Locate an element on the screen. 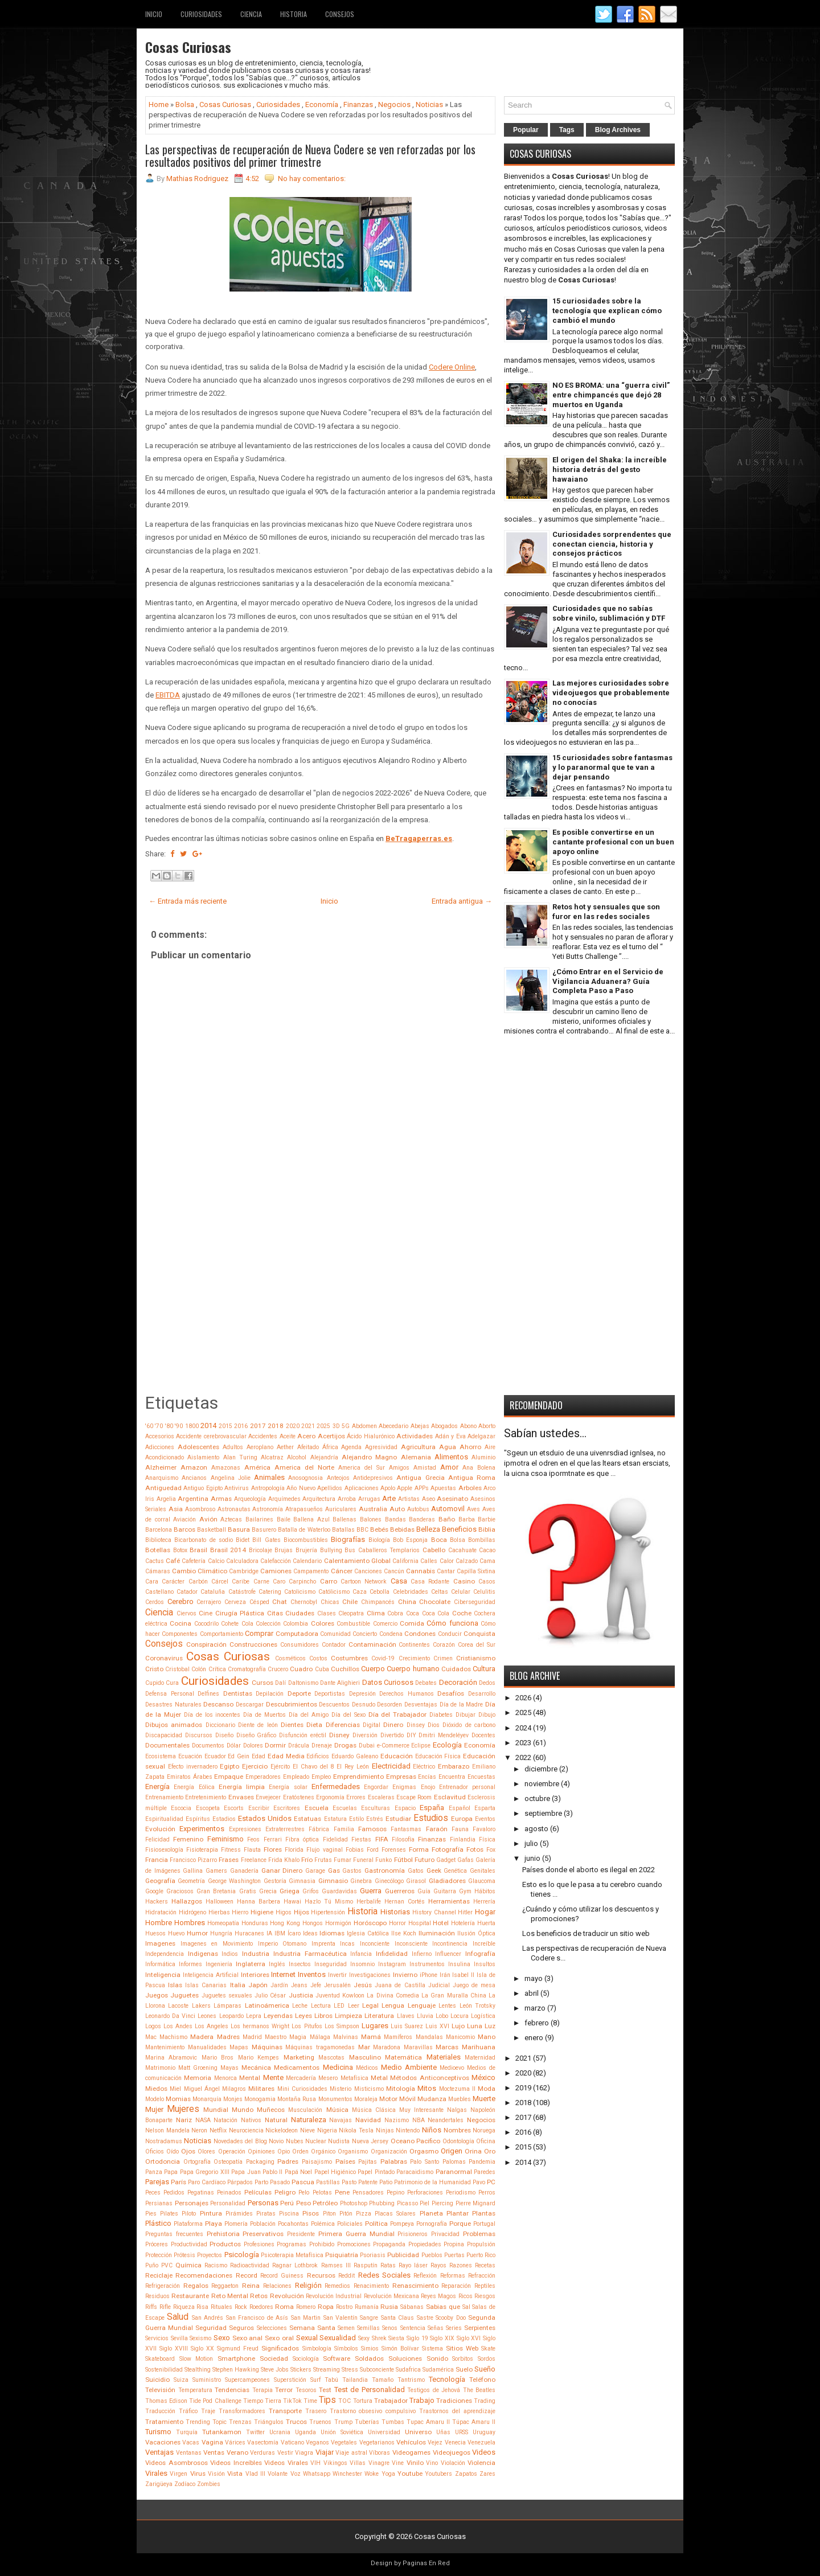  Feminismo is located at coordinates (225, 1839).